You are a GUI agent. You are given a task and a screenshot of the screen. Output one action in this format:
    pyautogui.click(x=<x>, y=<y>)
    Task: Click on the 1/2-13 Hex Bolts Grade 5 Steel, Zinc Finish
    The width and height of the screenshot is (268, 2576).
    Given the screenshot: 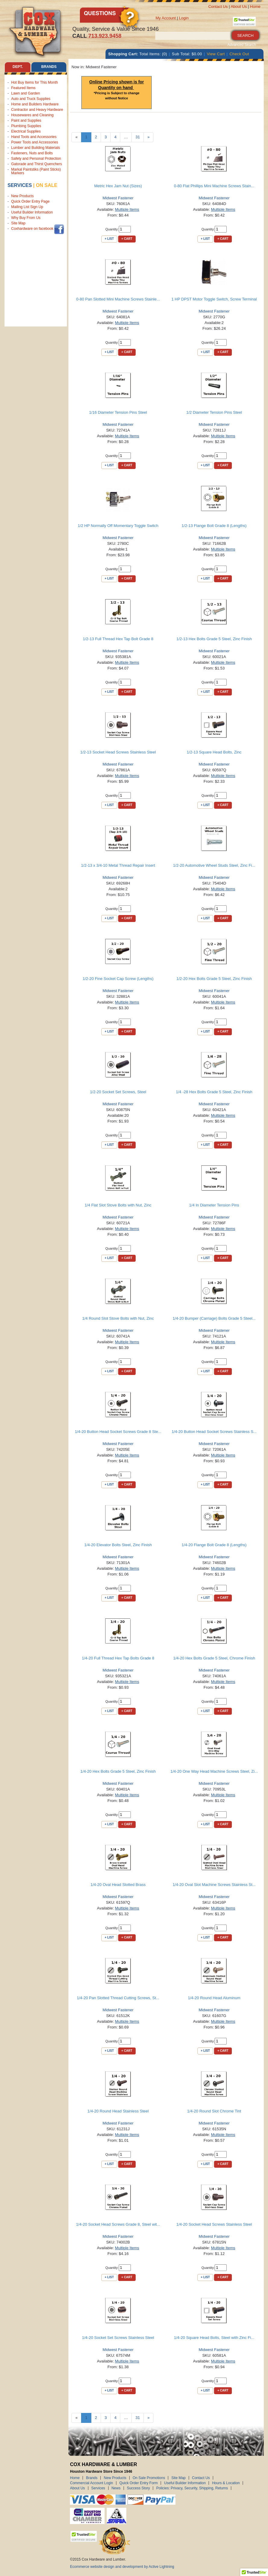 What is the action you would take?
    pyautogui.click(x=214, y=639)
    